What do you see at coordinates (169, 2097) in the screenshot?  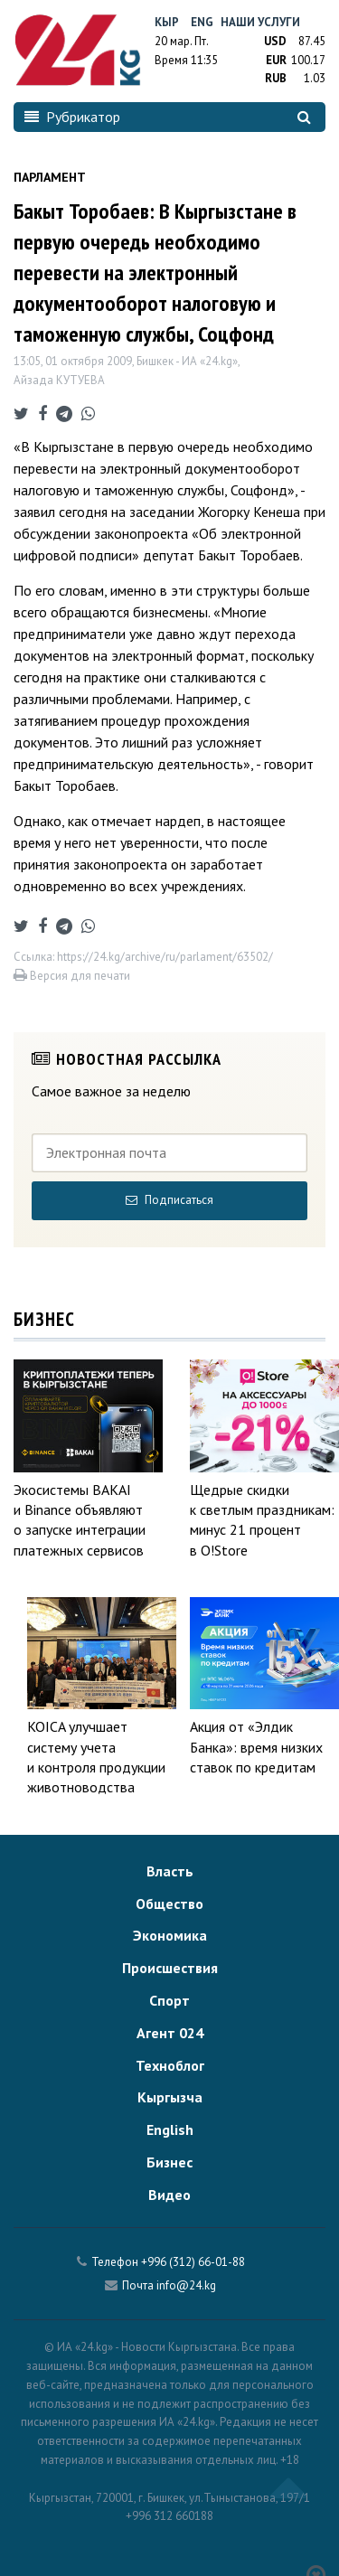 I see `Кыргызча` at bounding box center [169, 2097].